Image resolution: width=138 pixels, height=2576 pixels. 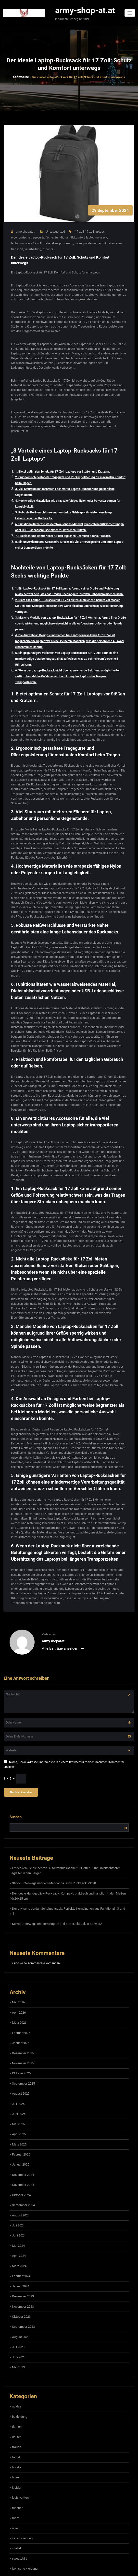 I want to click on Juni 2024, so click(x=18, y=2164).